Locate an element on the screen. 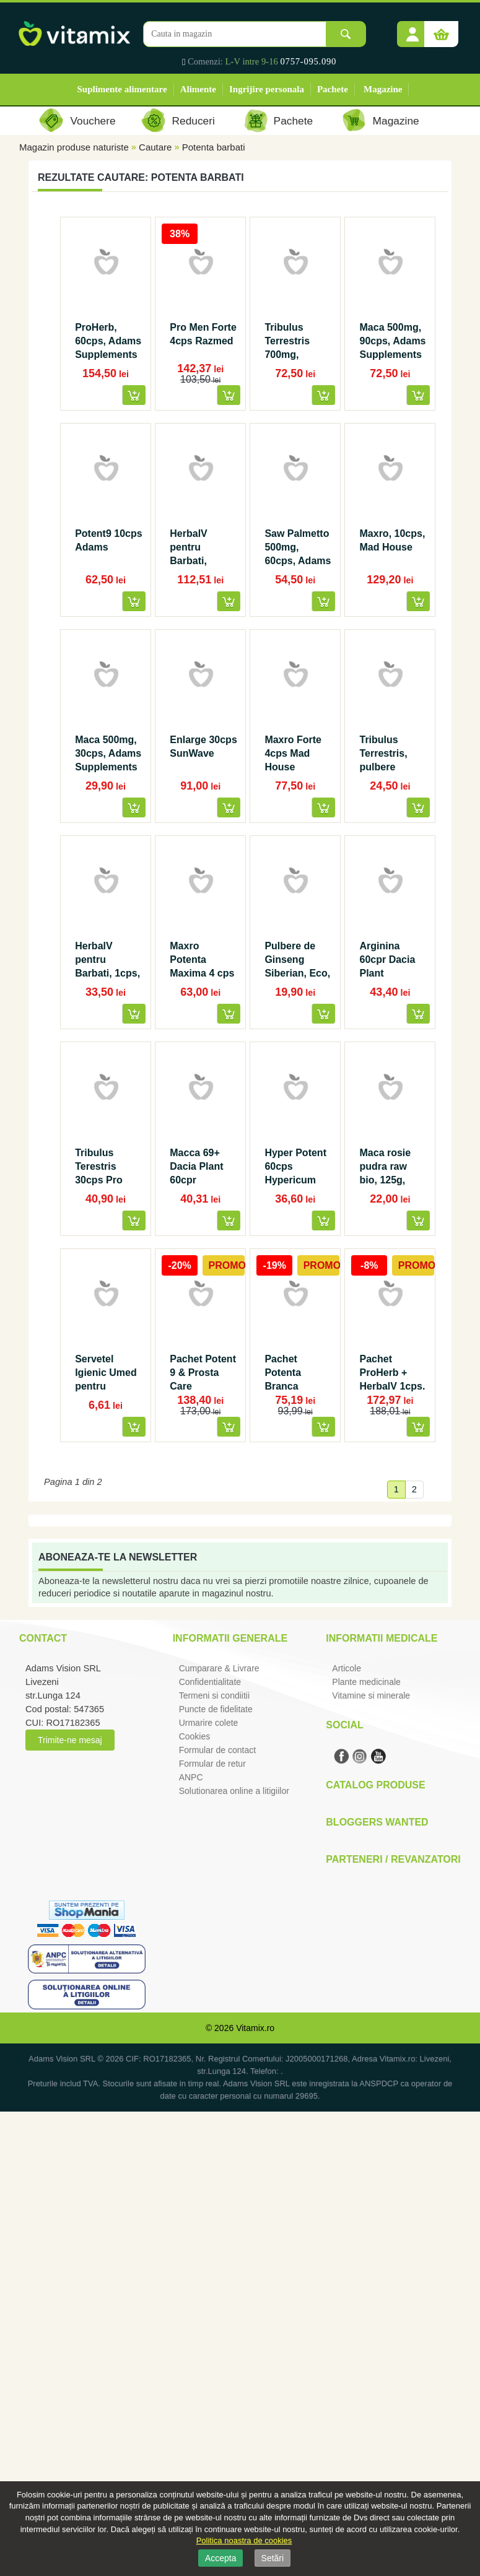 Image resolution: width=480 pixels, height=2576 pixels. Politica noastra de cookies is located at coordinates (244, 2540).